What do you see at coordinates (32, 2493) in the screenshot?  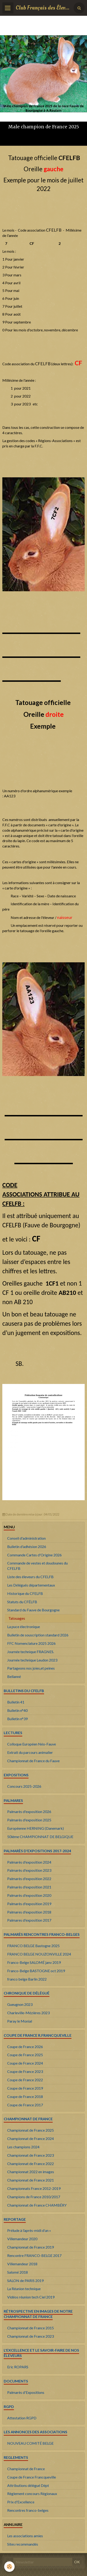 I see `Règlement concours Régionaux` at bounding box center [32, 2493].